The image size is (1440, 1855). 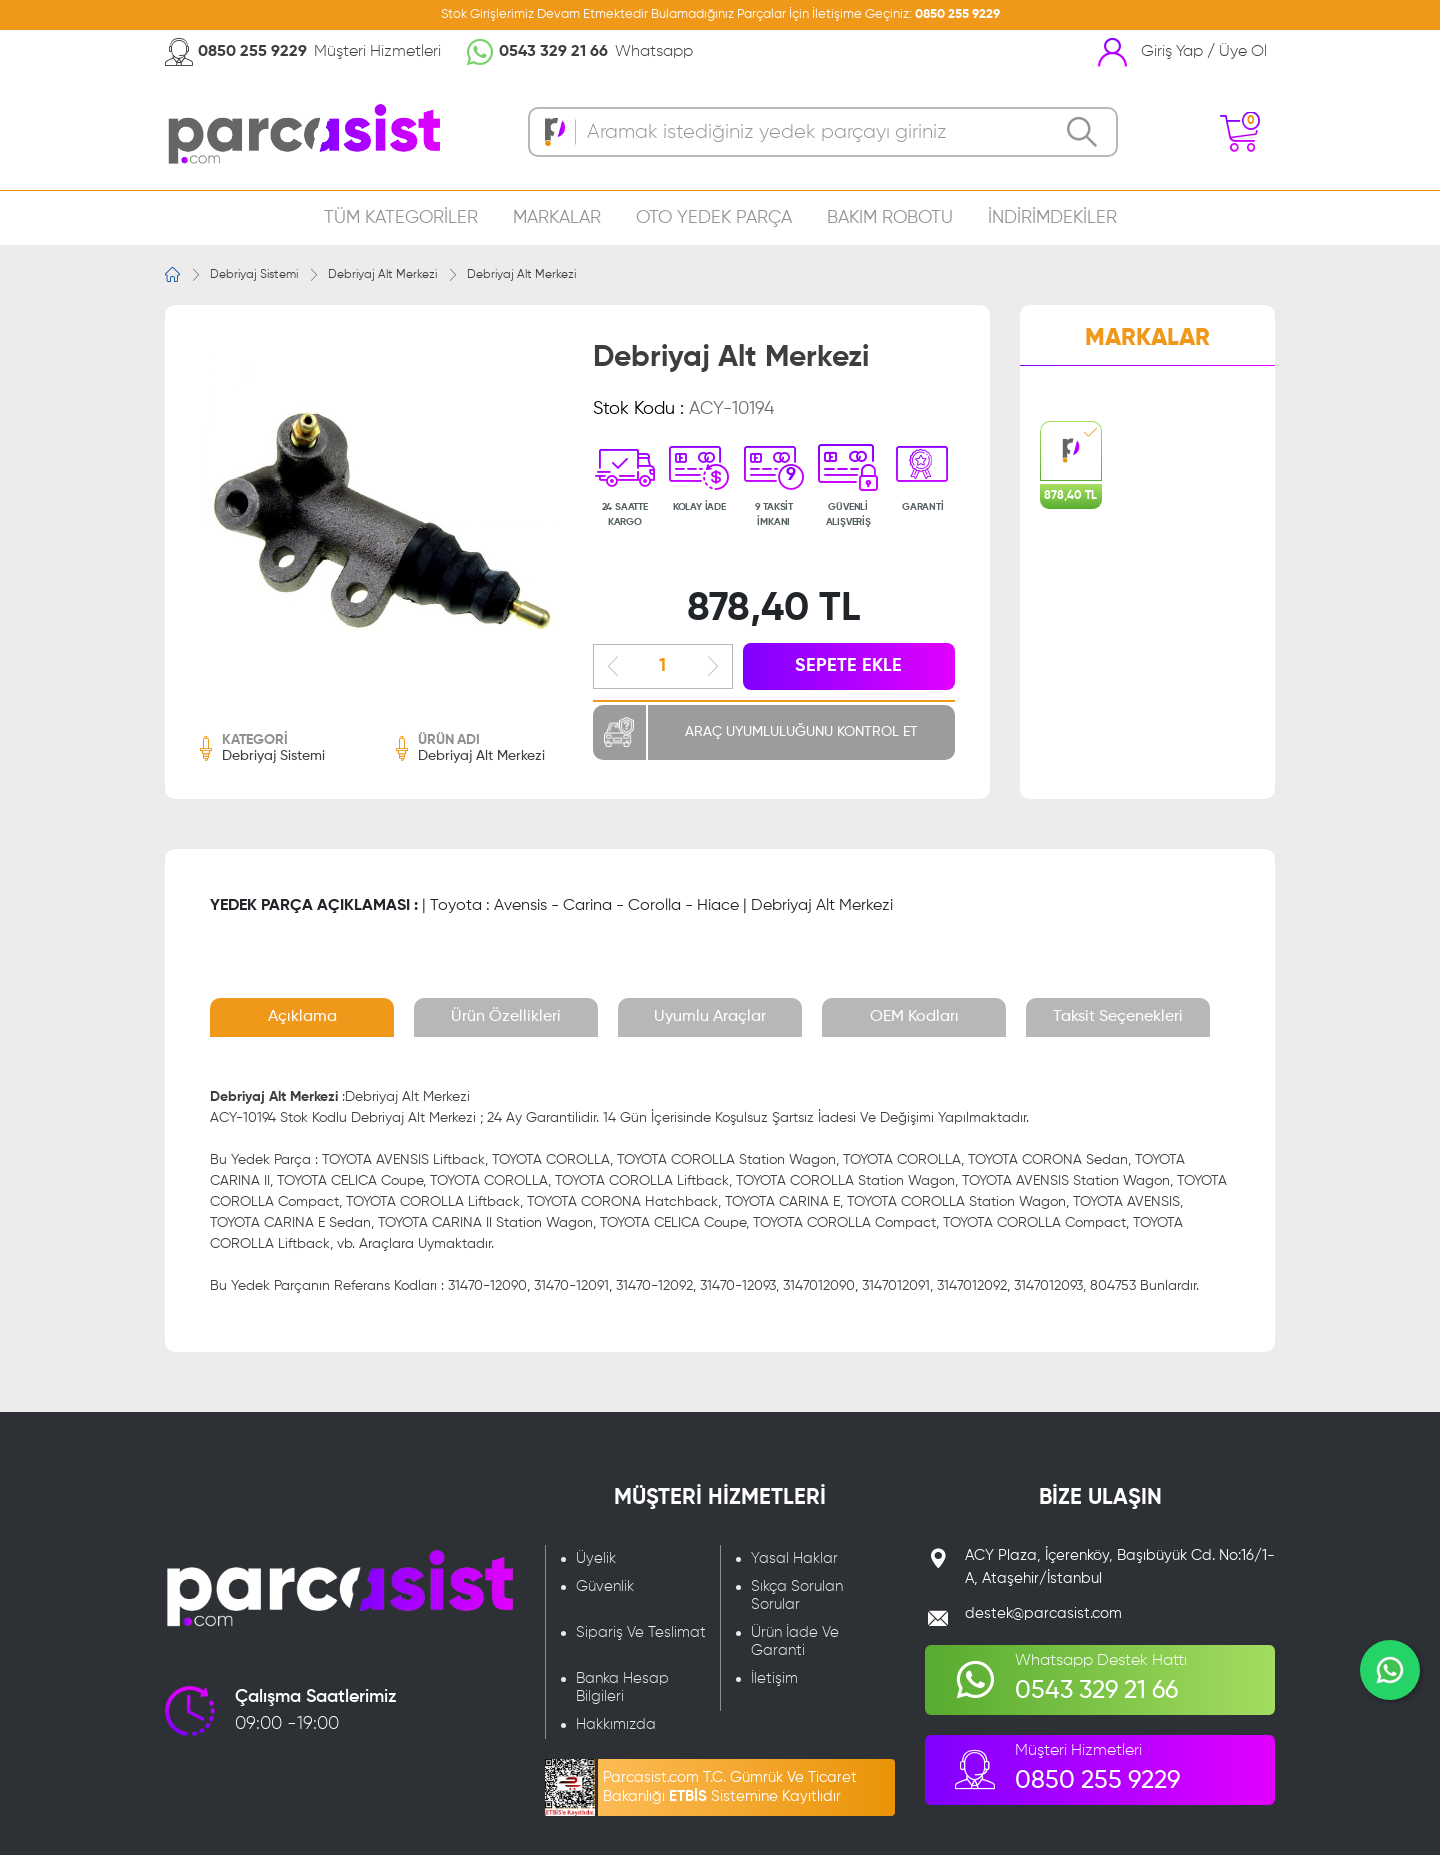 I want to click on İNDİRİMDEKİLER, so click(x=1052, y=218).